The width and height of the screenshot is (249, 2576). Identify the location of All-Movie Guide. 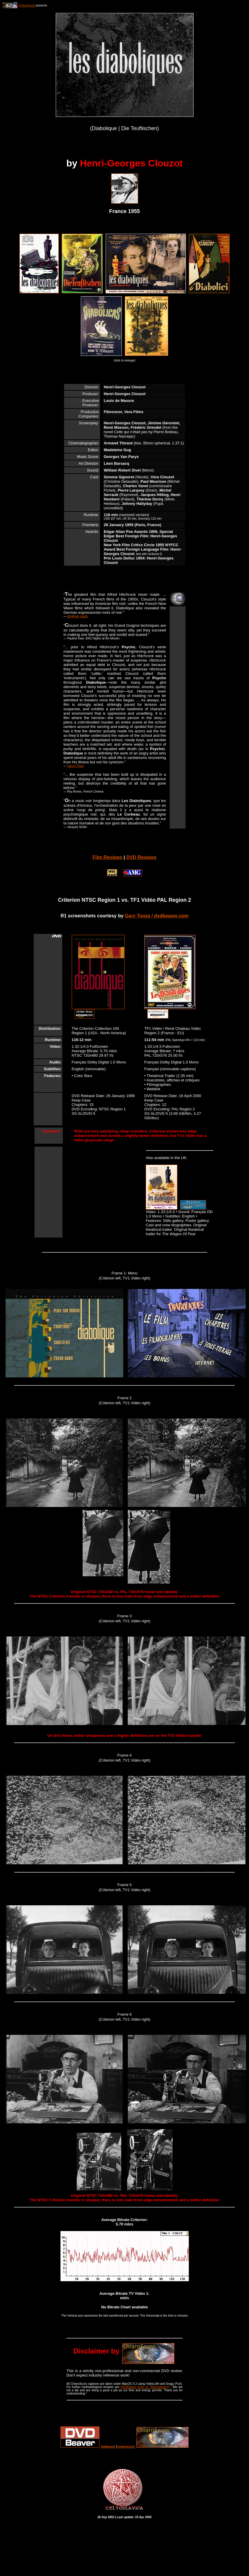
(77, 616).